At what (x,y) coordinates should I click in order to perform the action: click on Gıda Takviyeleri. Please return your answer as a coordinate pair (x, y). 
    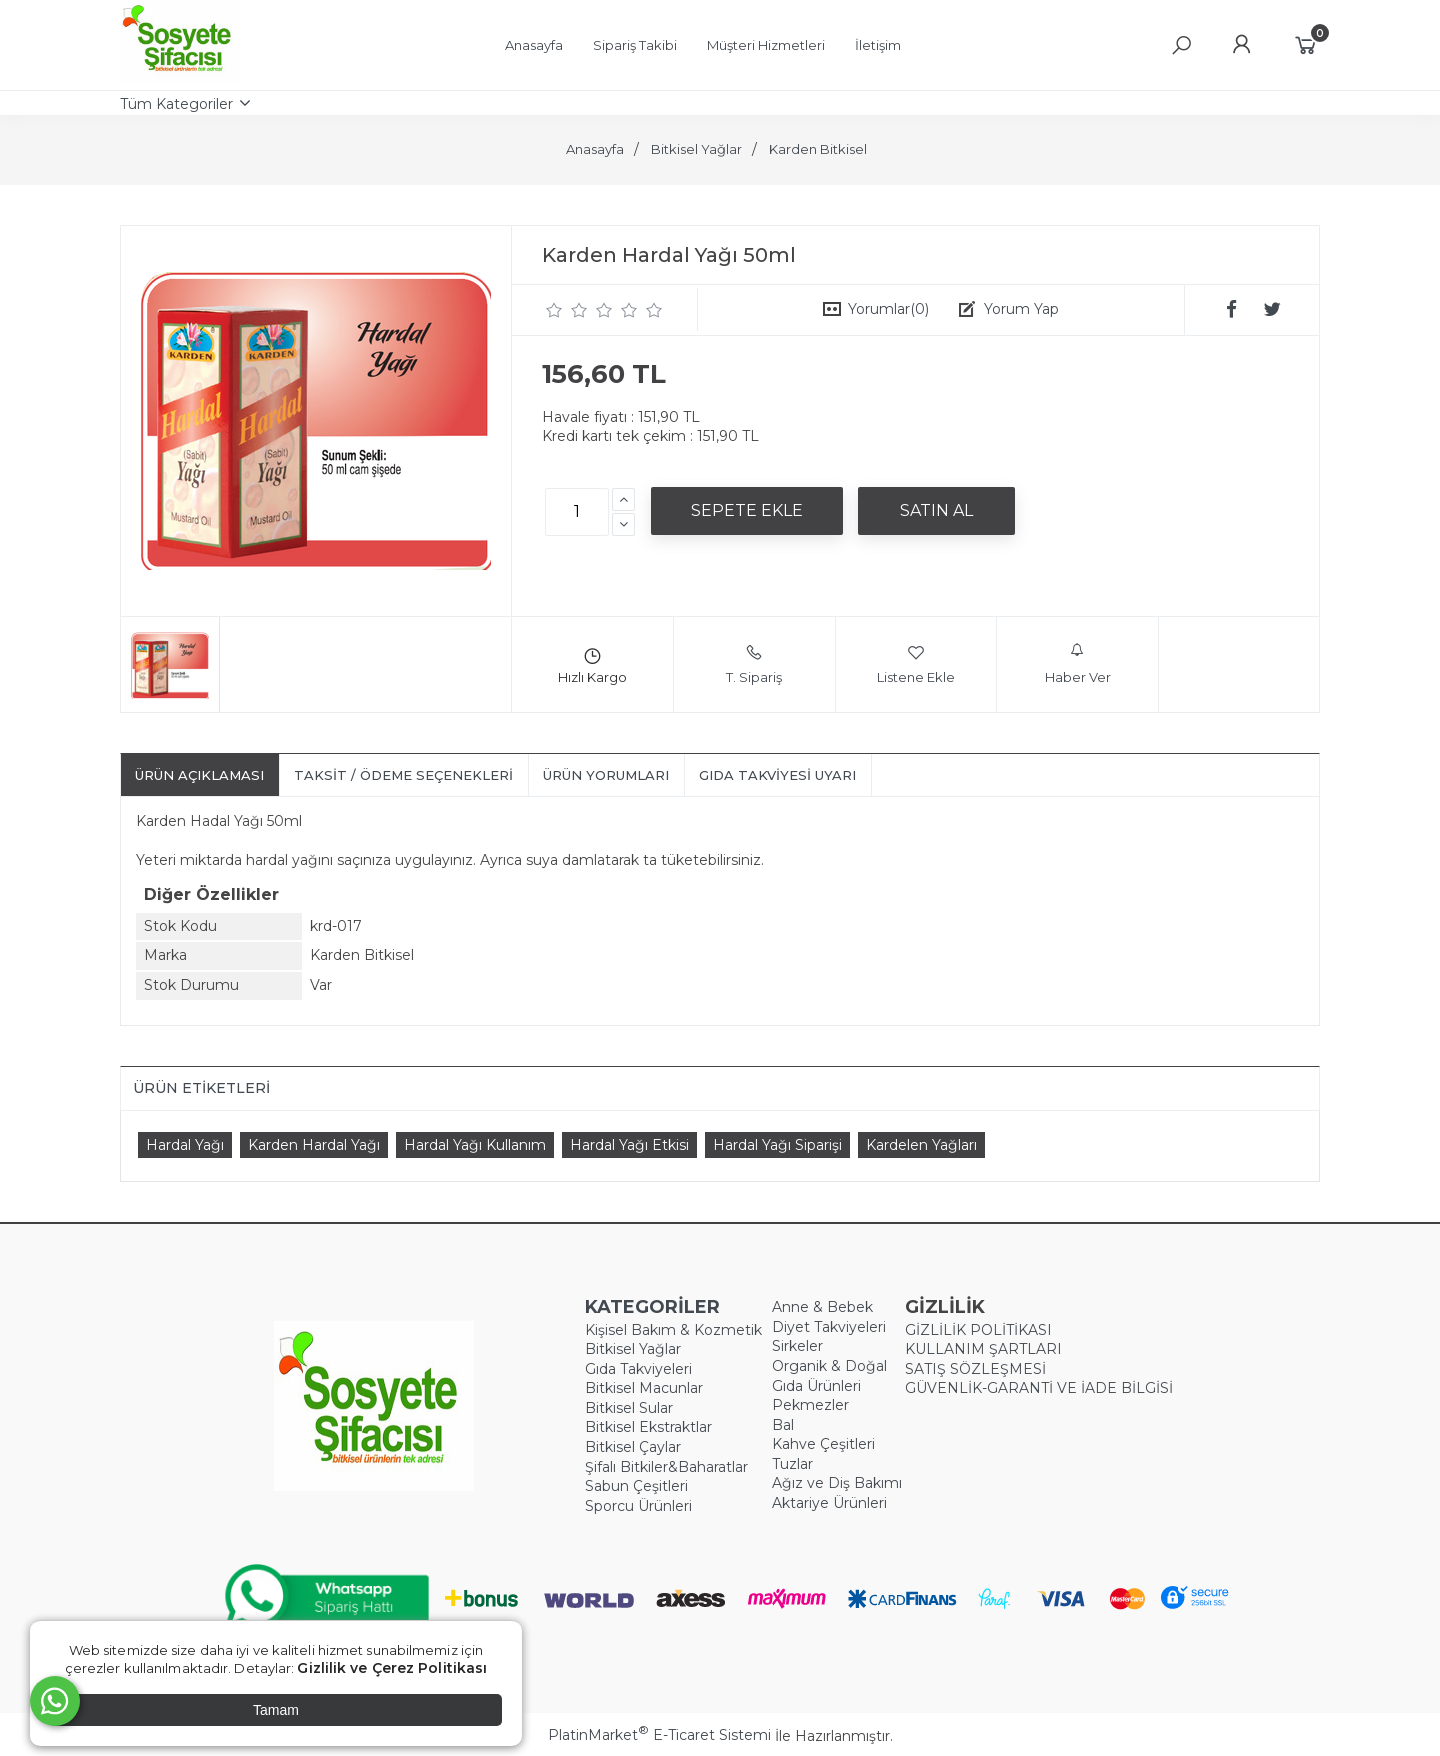
    Looking at the image, I should click on (638, 1369).